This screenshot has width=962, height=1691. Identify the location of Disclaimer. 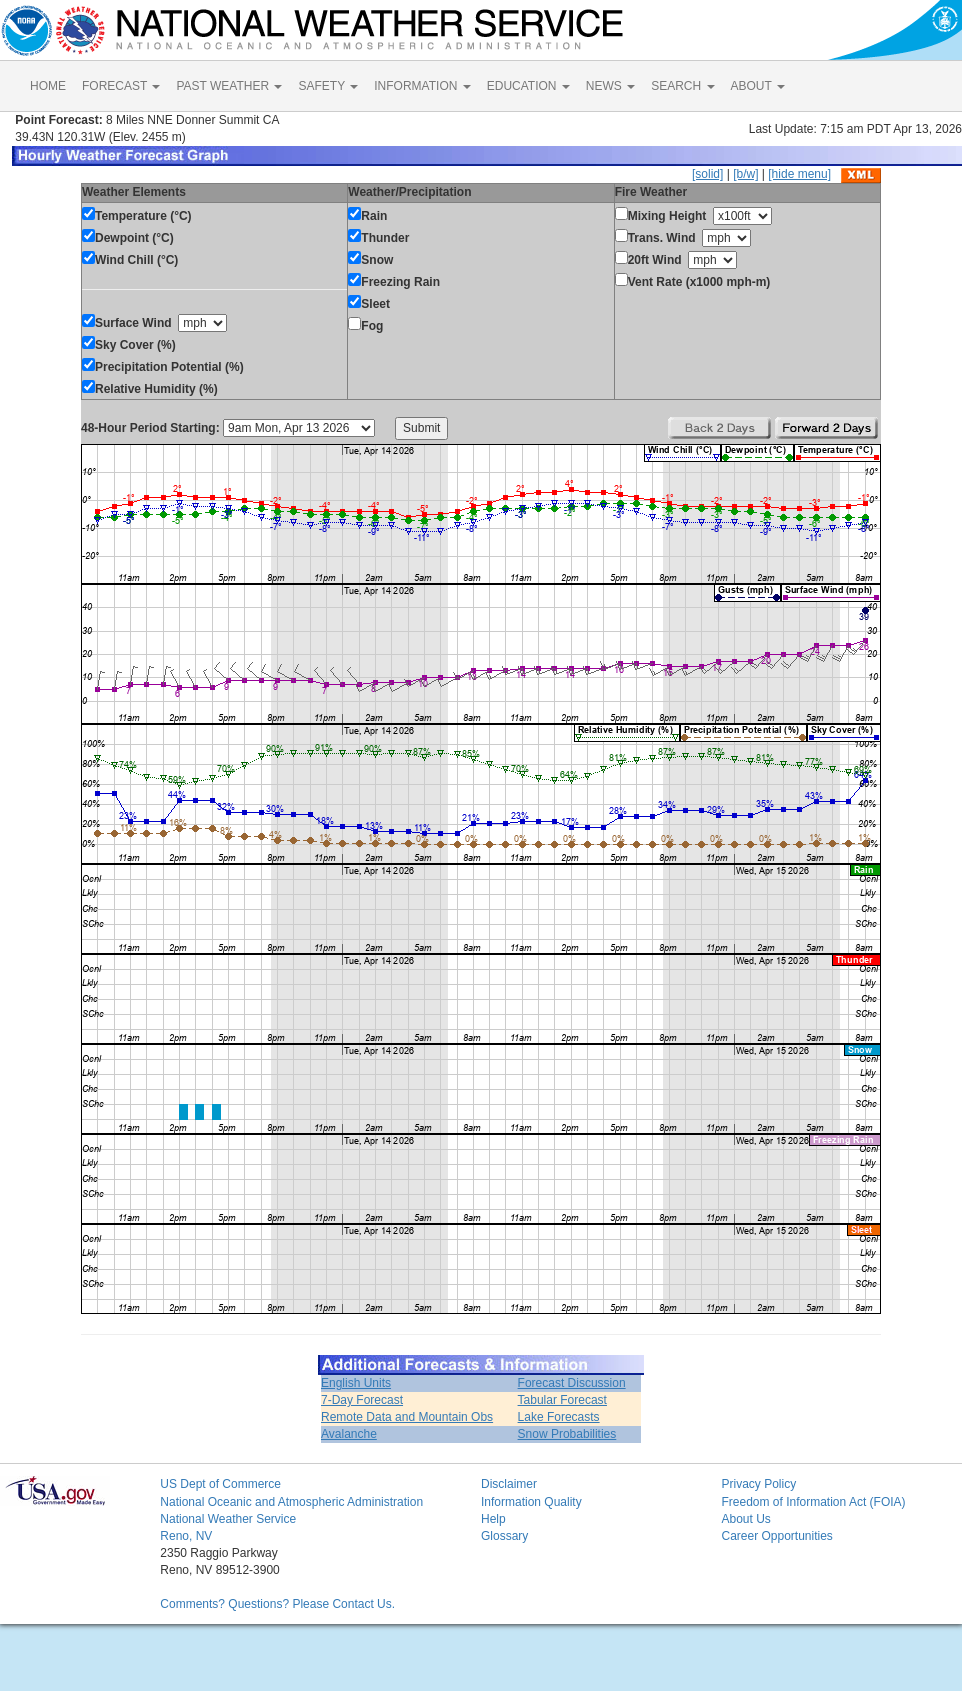
(509, 1484).